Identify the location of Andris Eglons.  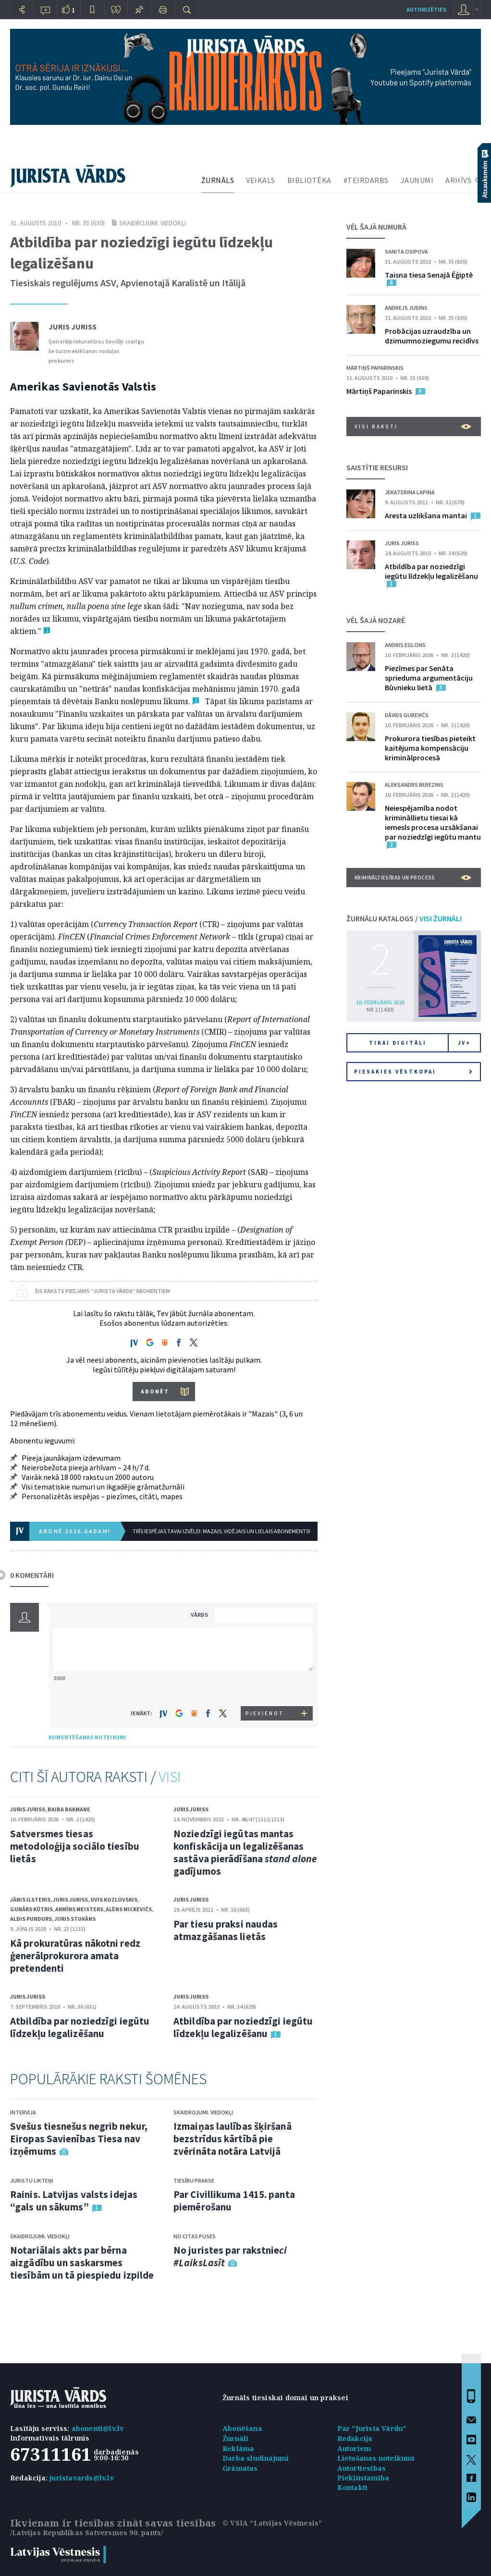
(405, 644).